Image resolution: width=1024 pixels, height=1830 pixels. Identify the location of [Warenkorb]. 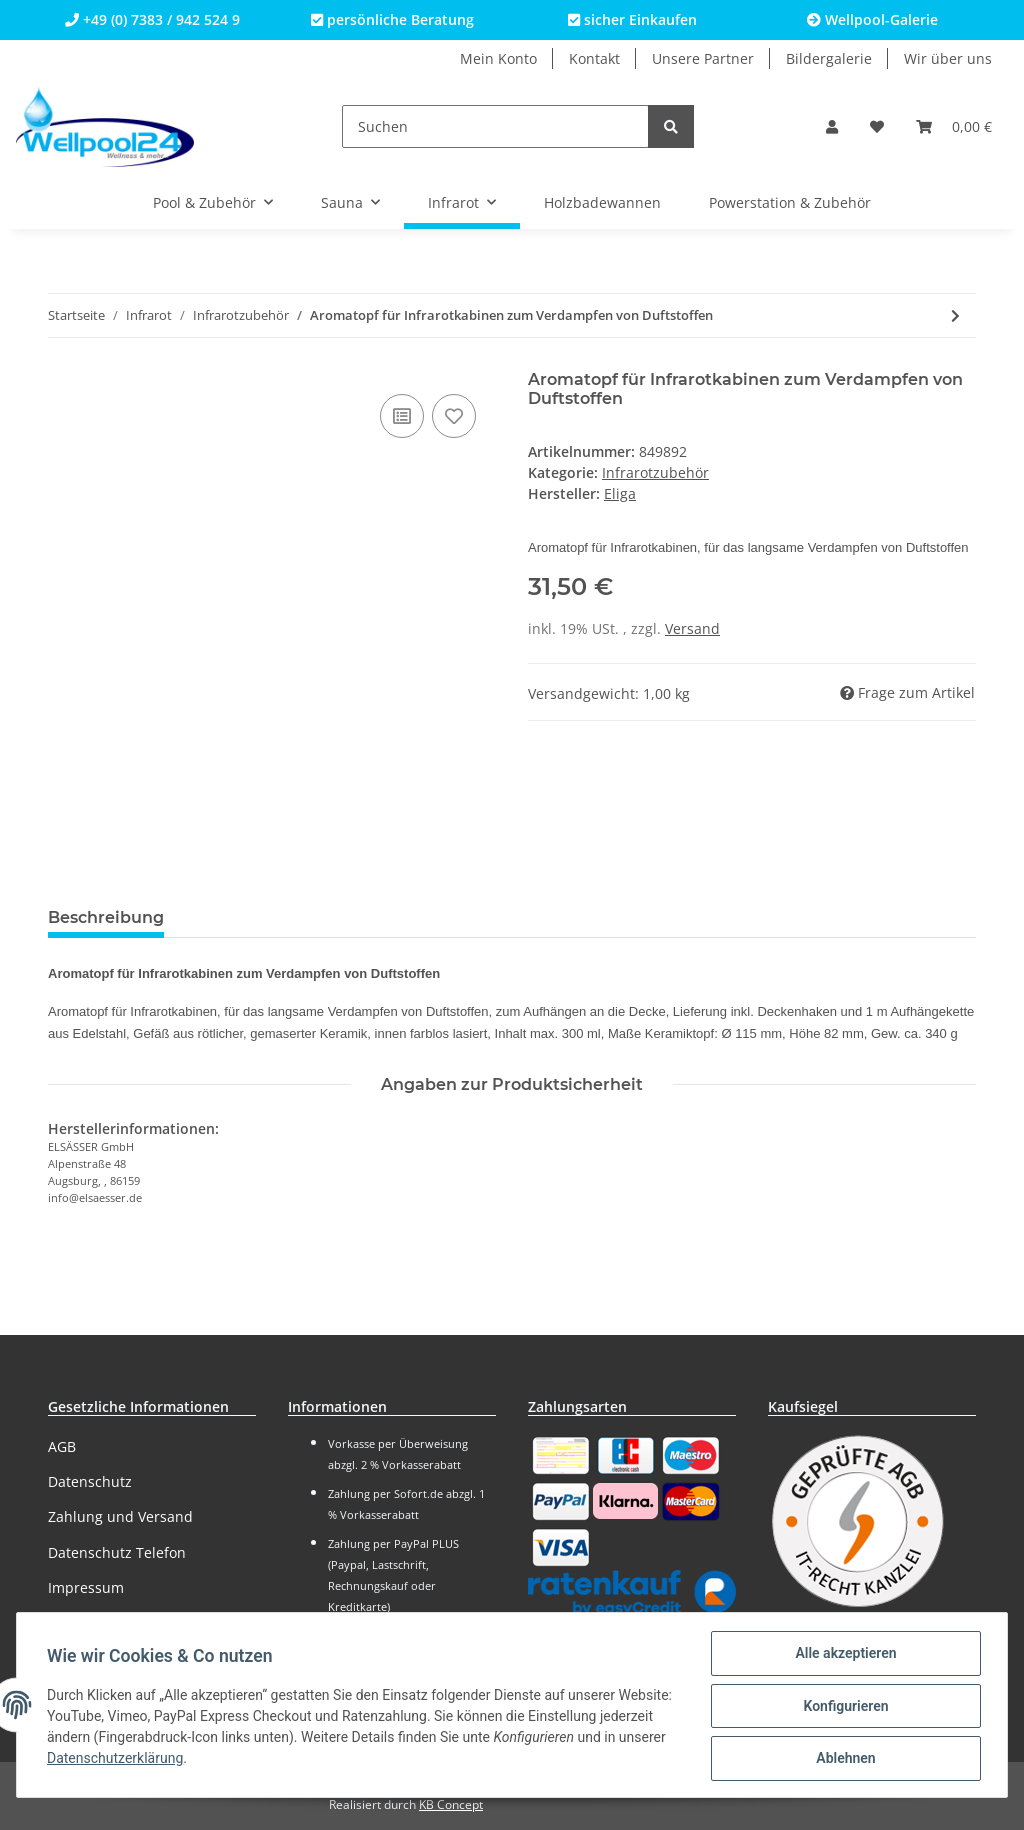
(954, 126).